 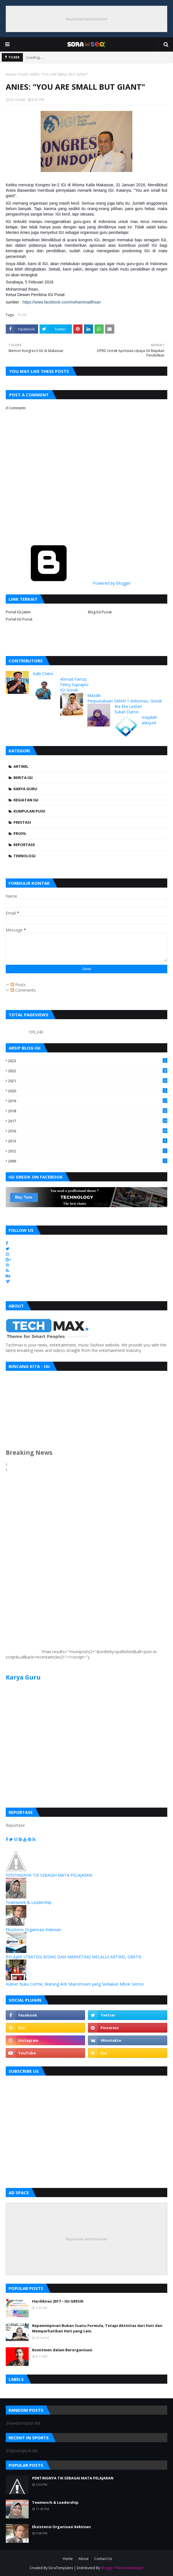 What do you see at coordinates (17, 99) in the screenshot?
I see `IGI Gresik` at bounding box center [17, 99].